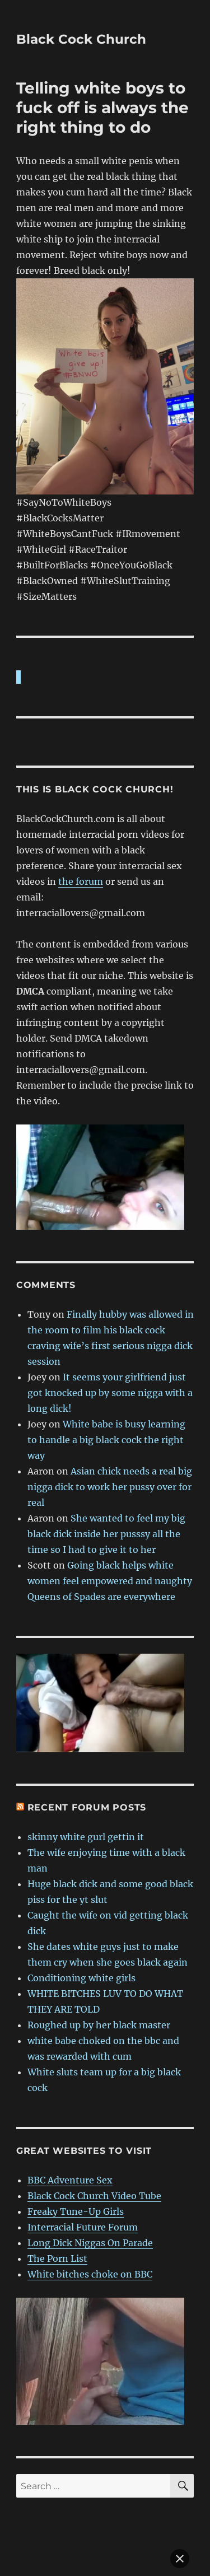 The height and width of the screenshot is (2576, 210). Describe the element at coordinates (94, 2138) in the screenshot. I see `Black Cock Church Video Tube` at that location.